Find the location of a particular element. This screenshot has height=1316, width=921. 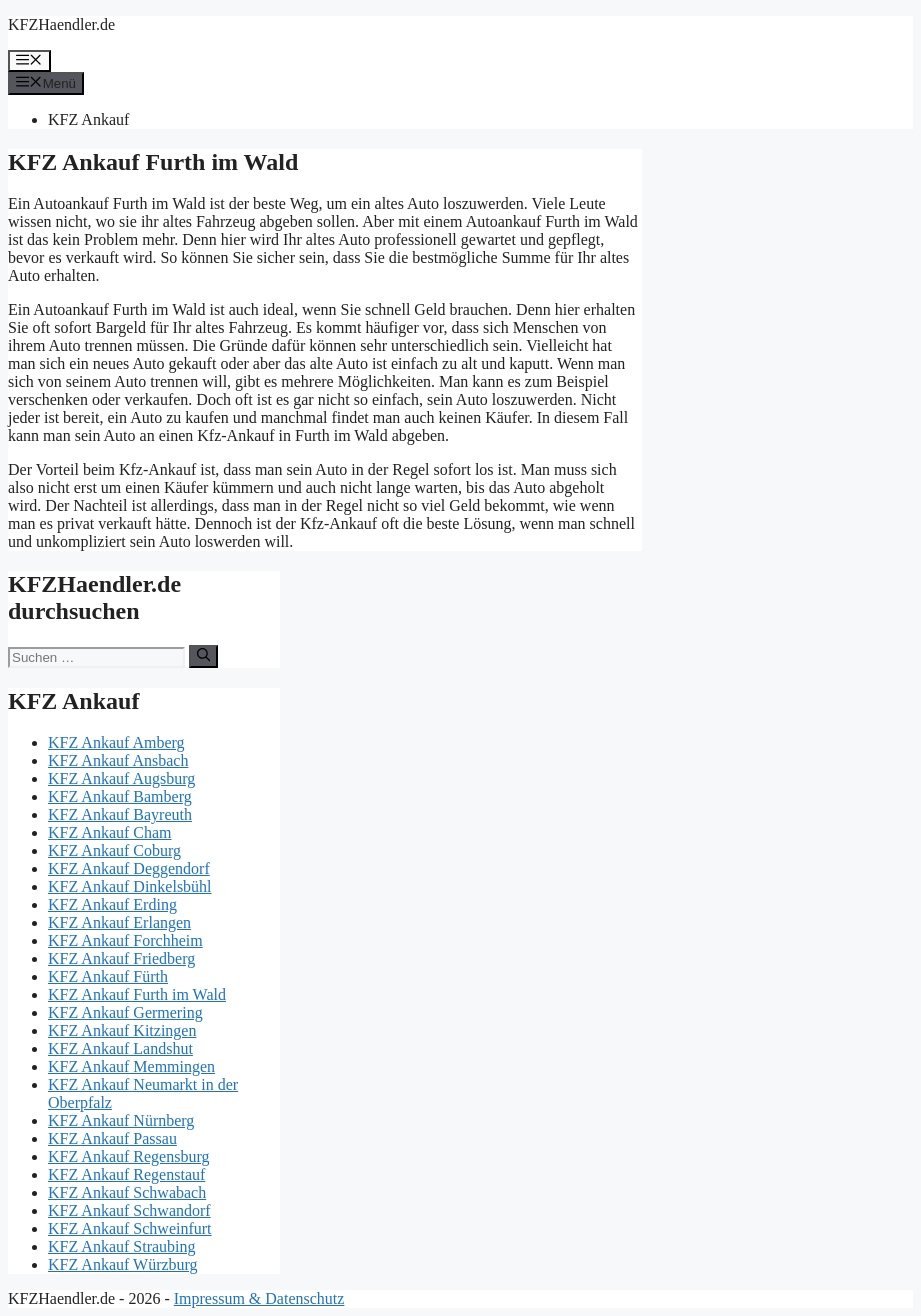

KFZ Ankauf Forchheim is located at coordinates (125, 940).